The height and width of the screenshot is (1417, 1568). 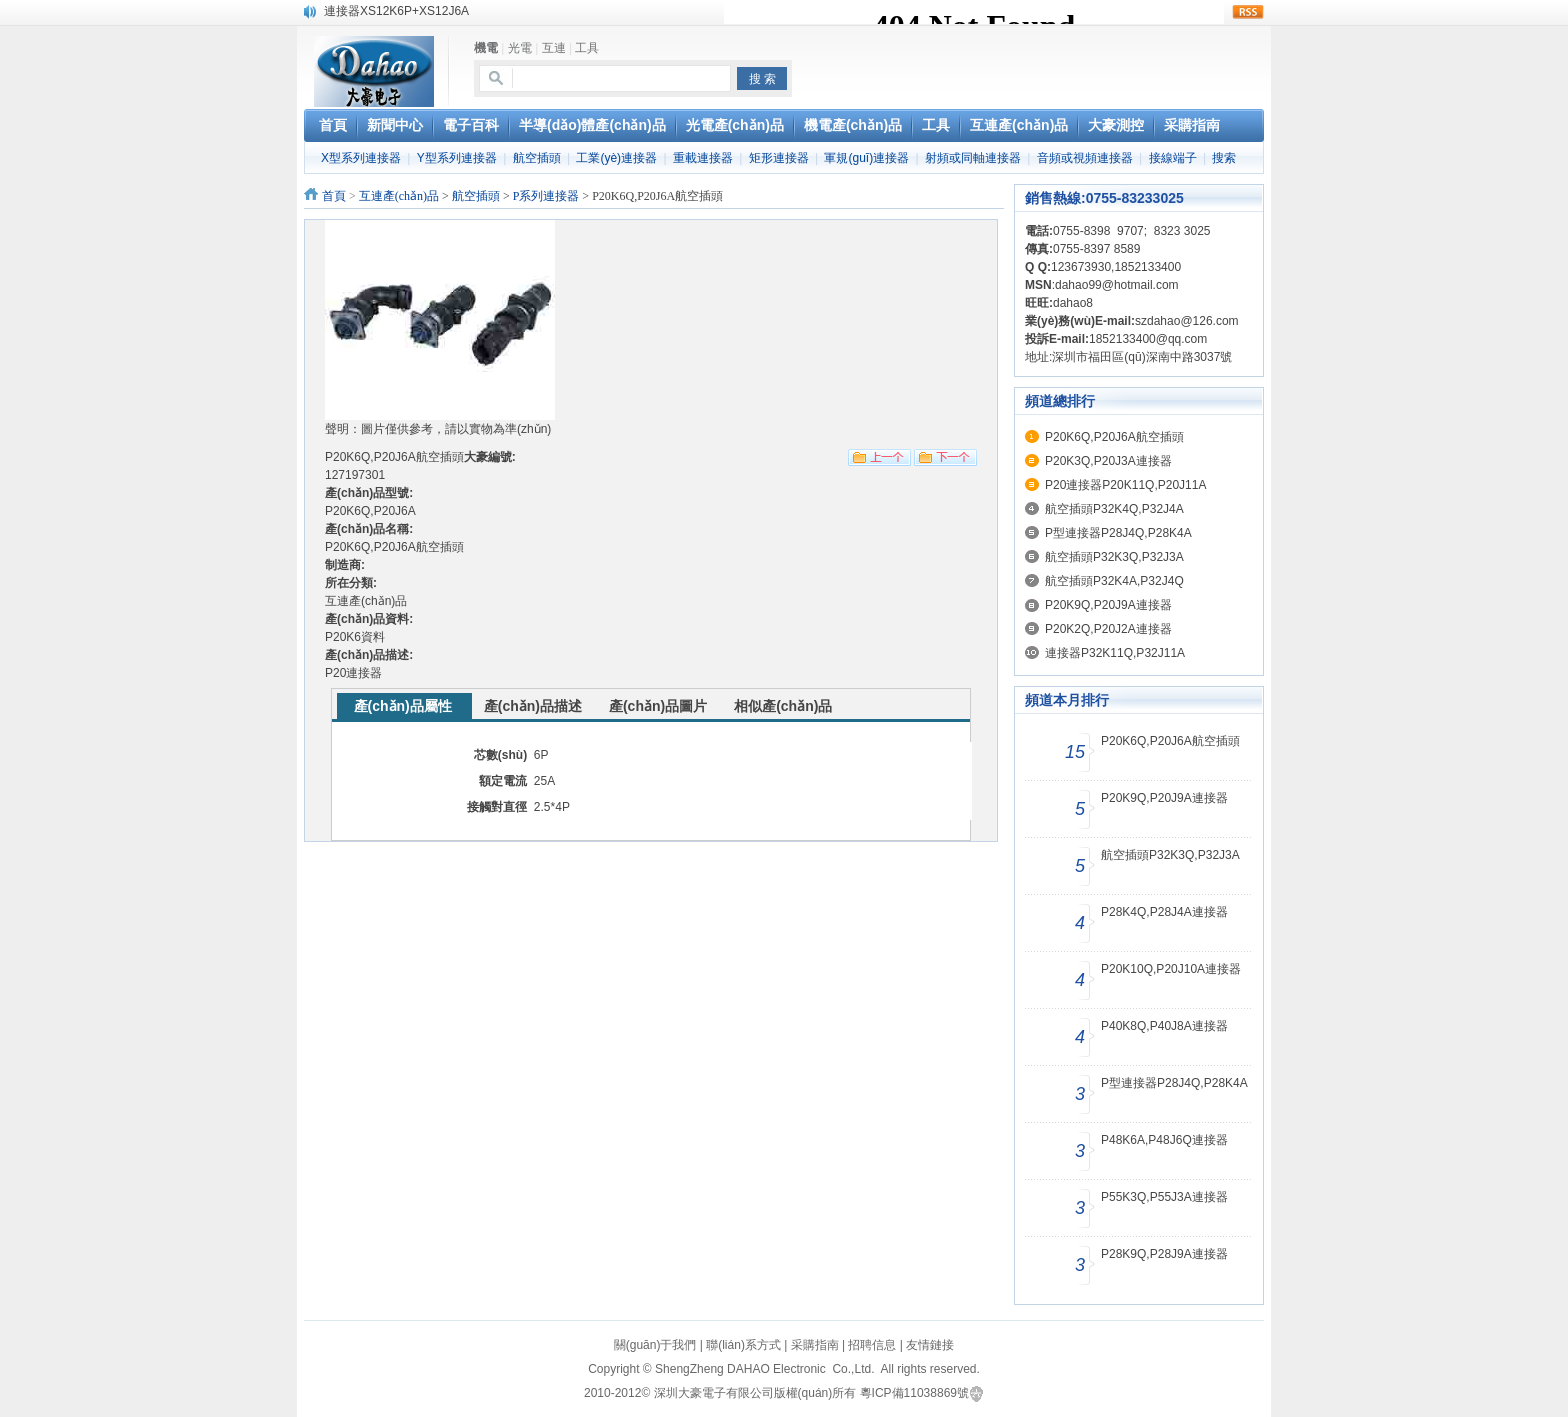 I want to click on P55K3Q,P55J3A連接器, so click(x=1164, y=1197).